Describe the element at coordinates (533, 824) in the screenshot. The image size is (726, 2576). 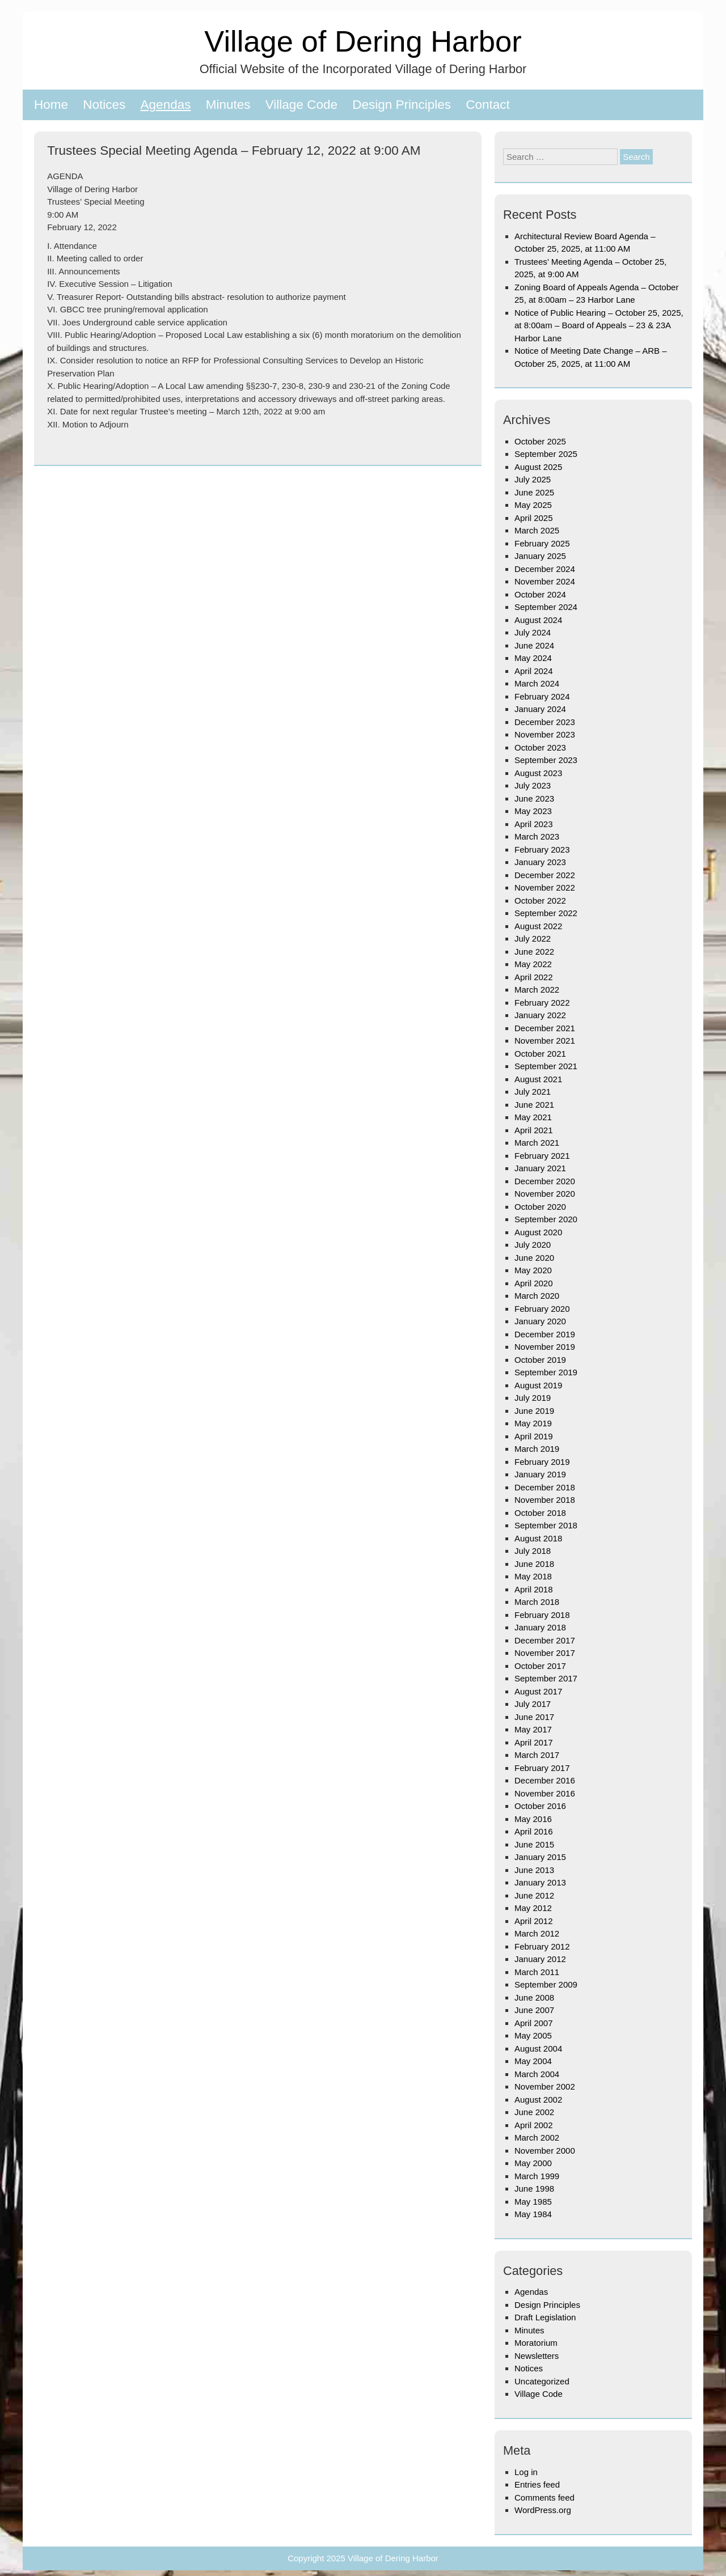
I see `April 2023` at that location.